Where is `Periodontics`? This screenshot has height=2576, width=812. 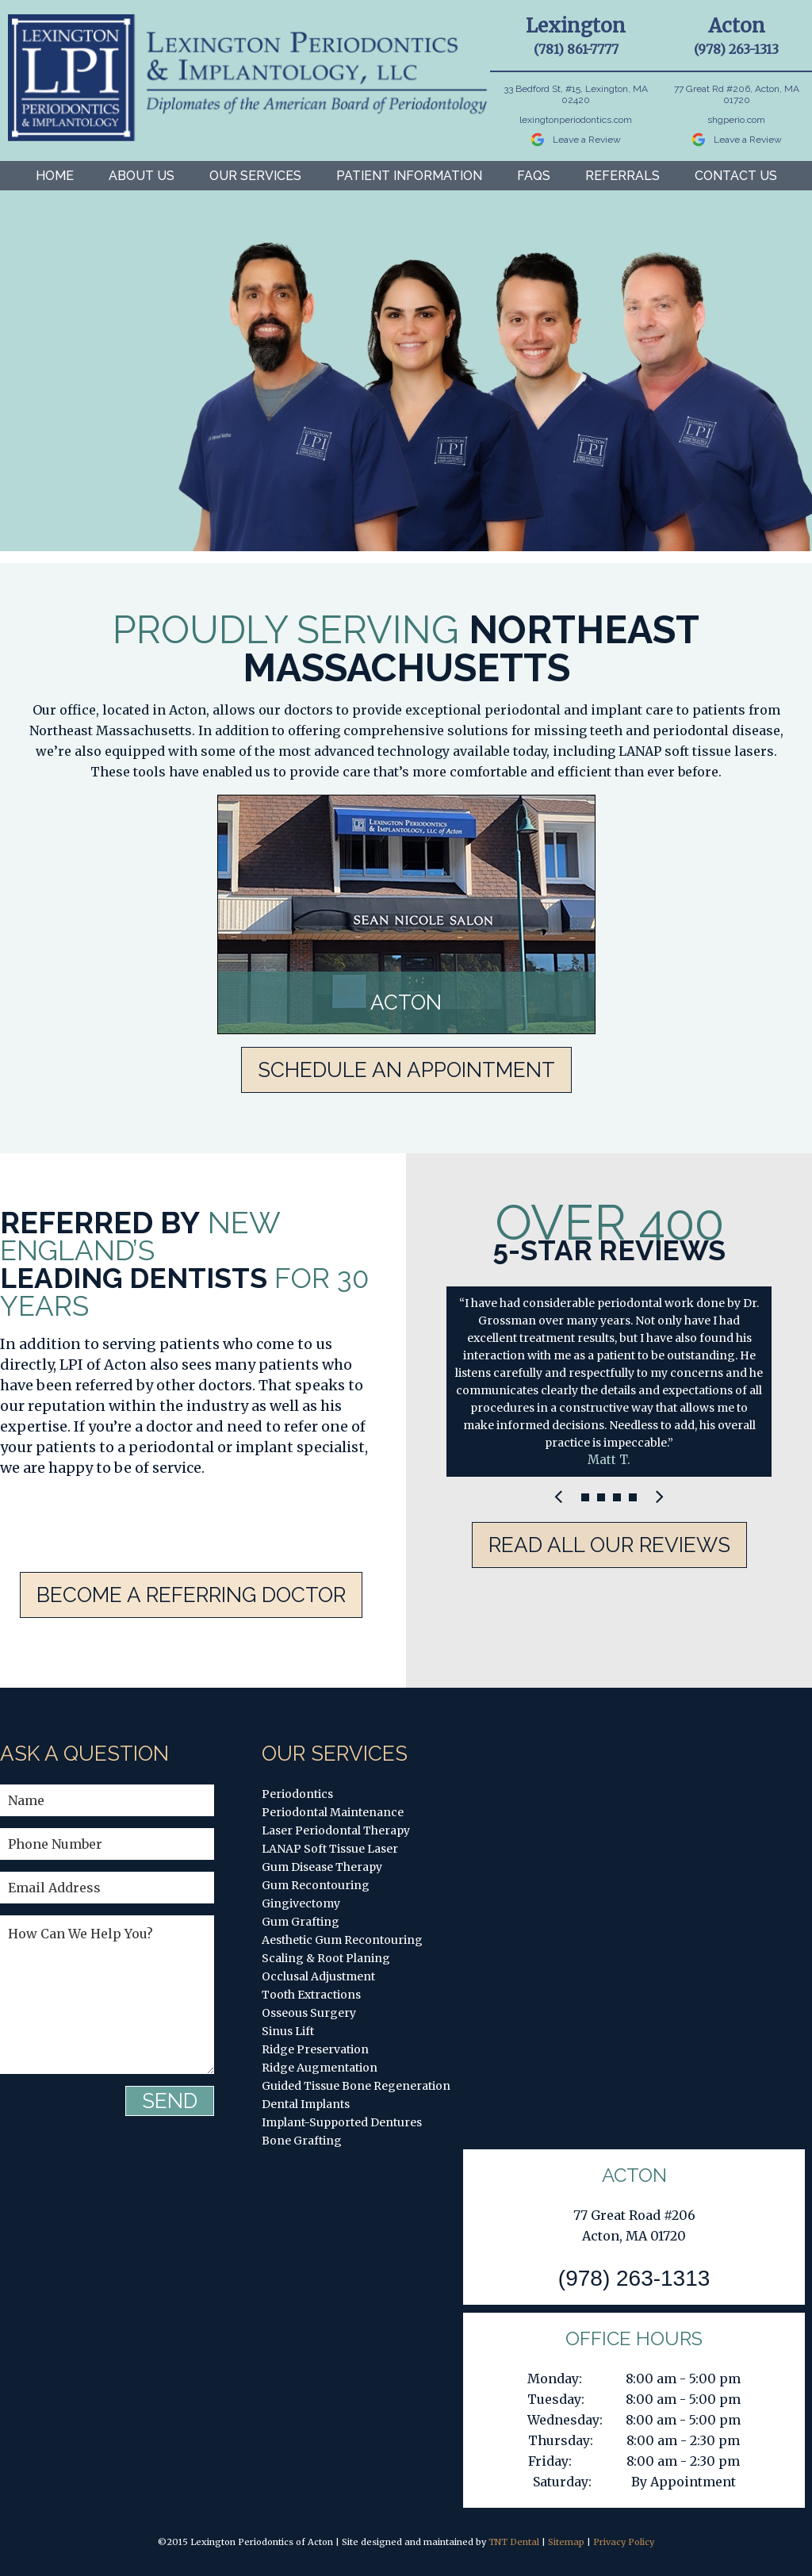
Periodontics is located at coordinates (297, 1794).